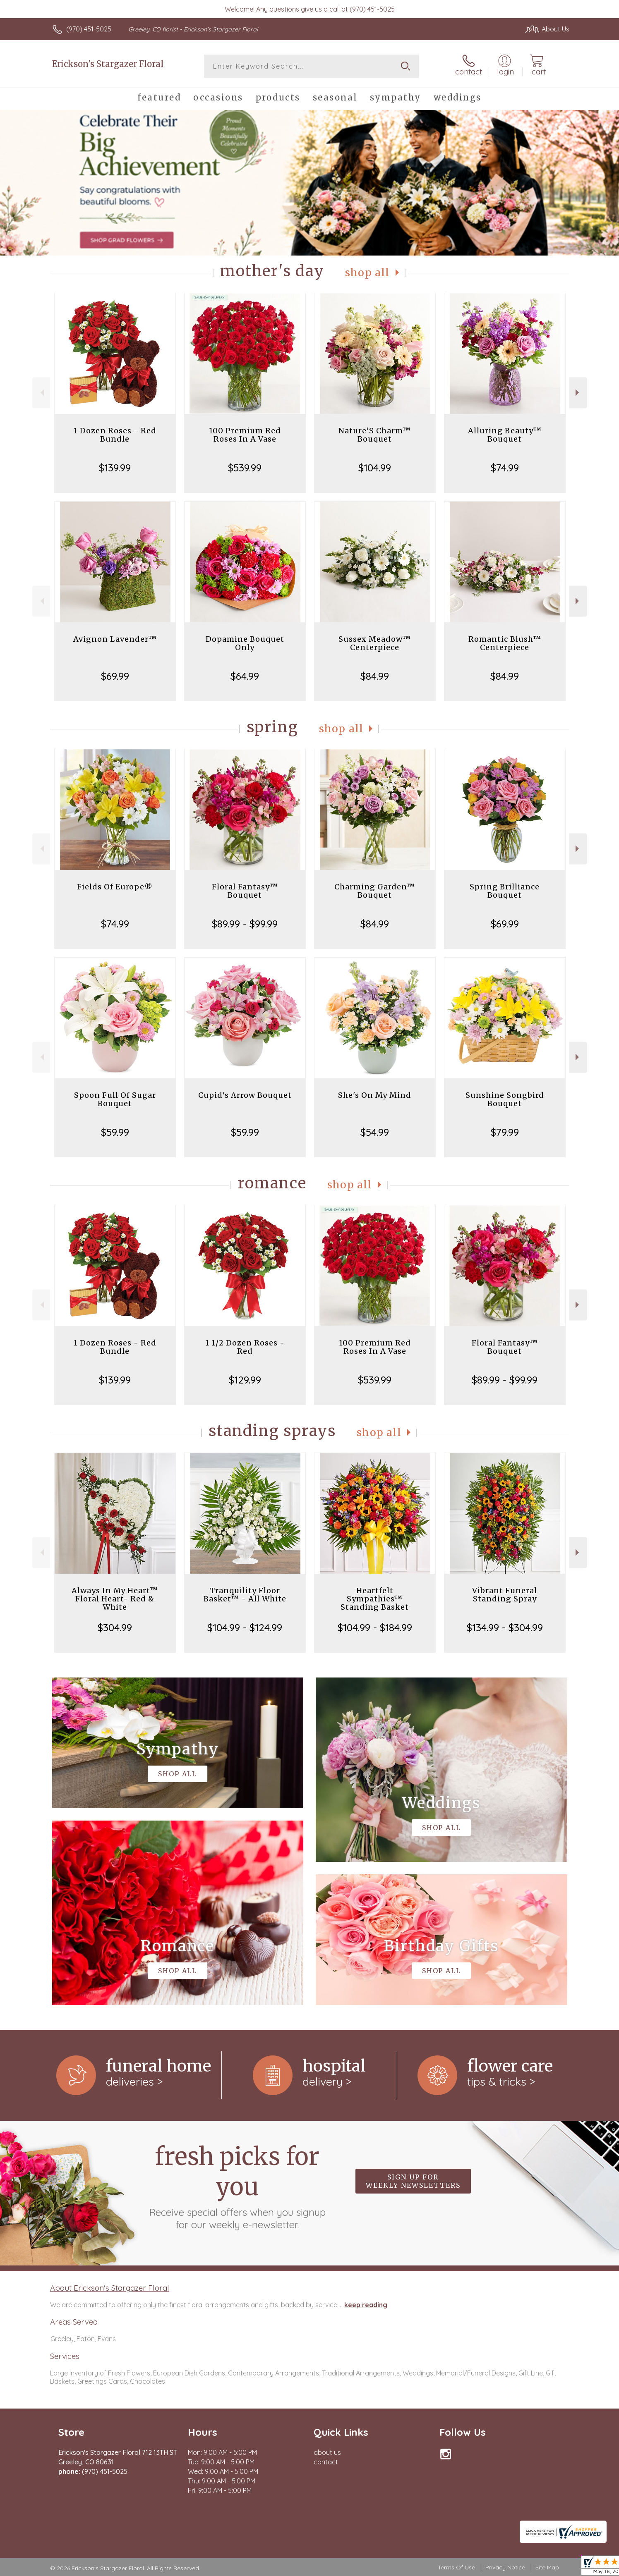 This screenshot has width=619, height=2576. What do you see at coordinates (456, 2567) in the screenshot?
I see `Terms Of Use` at bounding box center [456, 2567].